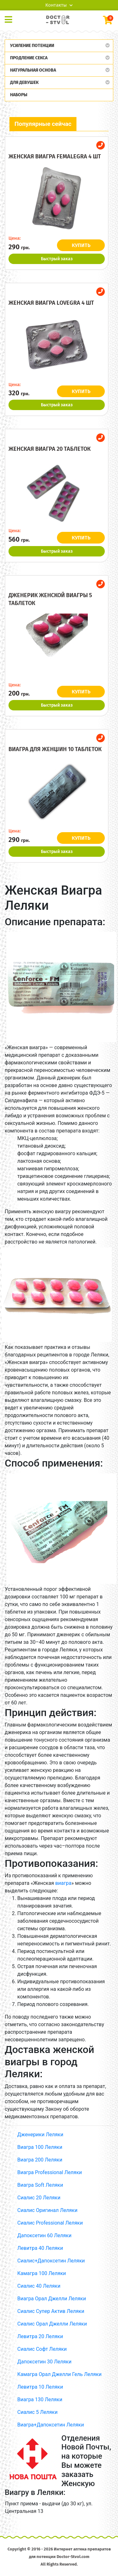  Describe the element at coordinates (18, 94) in the screenshot. I see `Наборы` at that location.